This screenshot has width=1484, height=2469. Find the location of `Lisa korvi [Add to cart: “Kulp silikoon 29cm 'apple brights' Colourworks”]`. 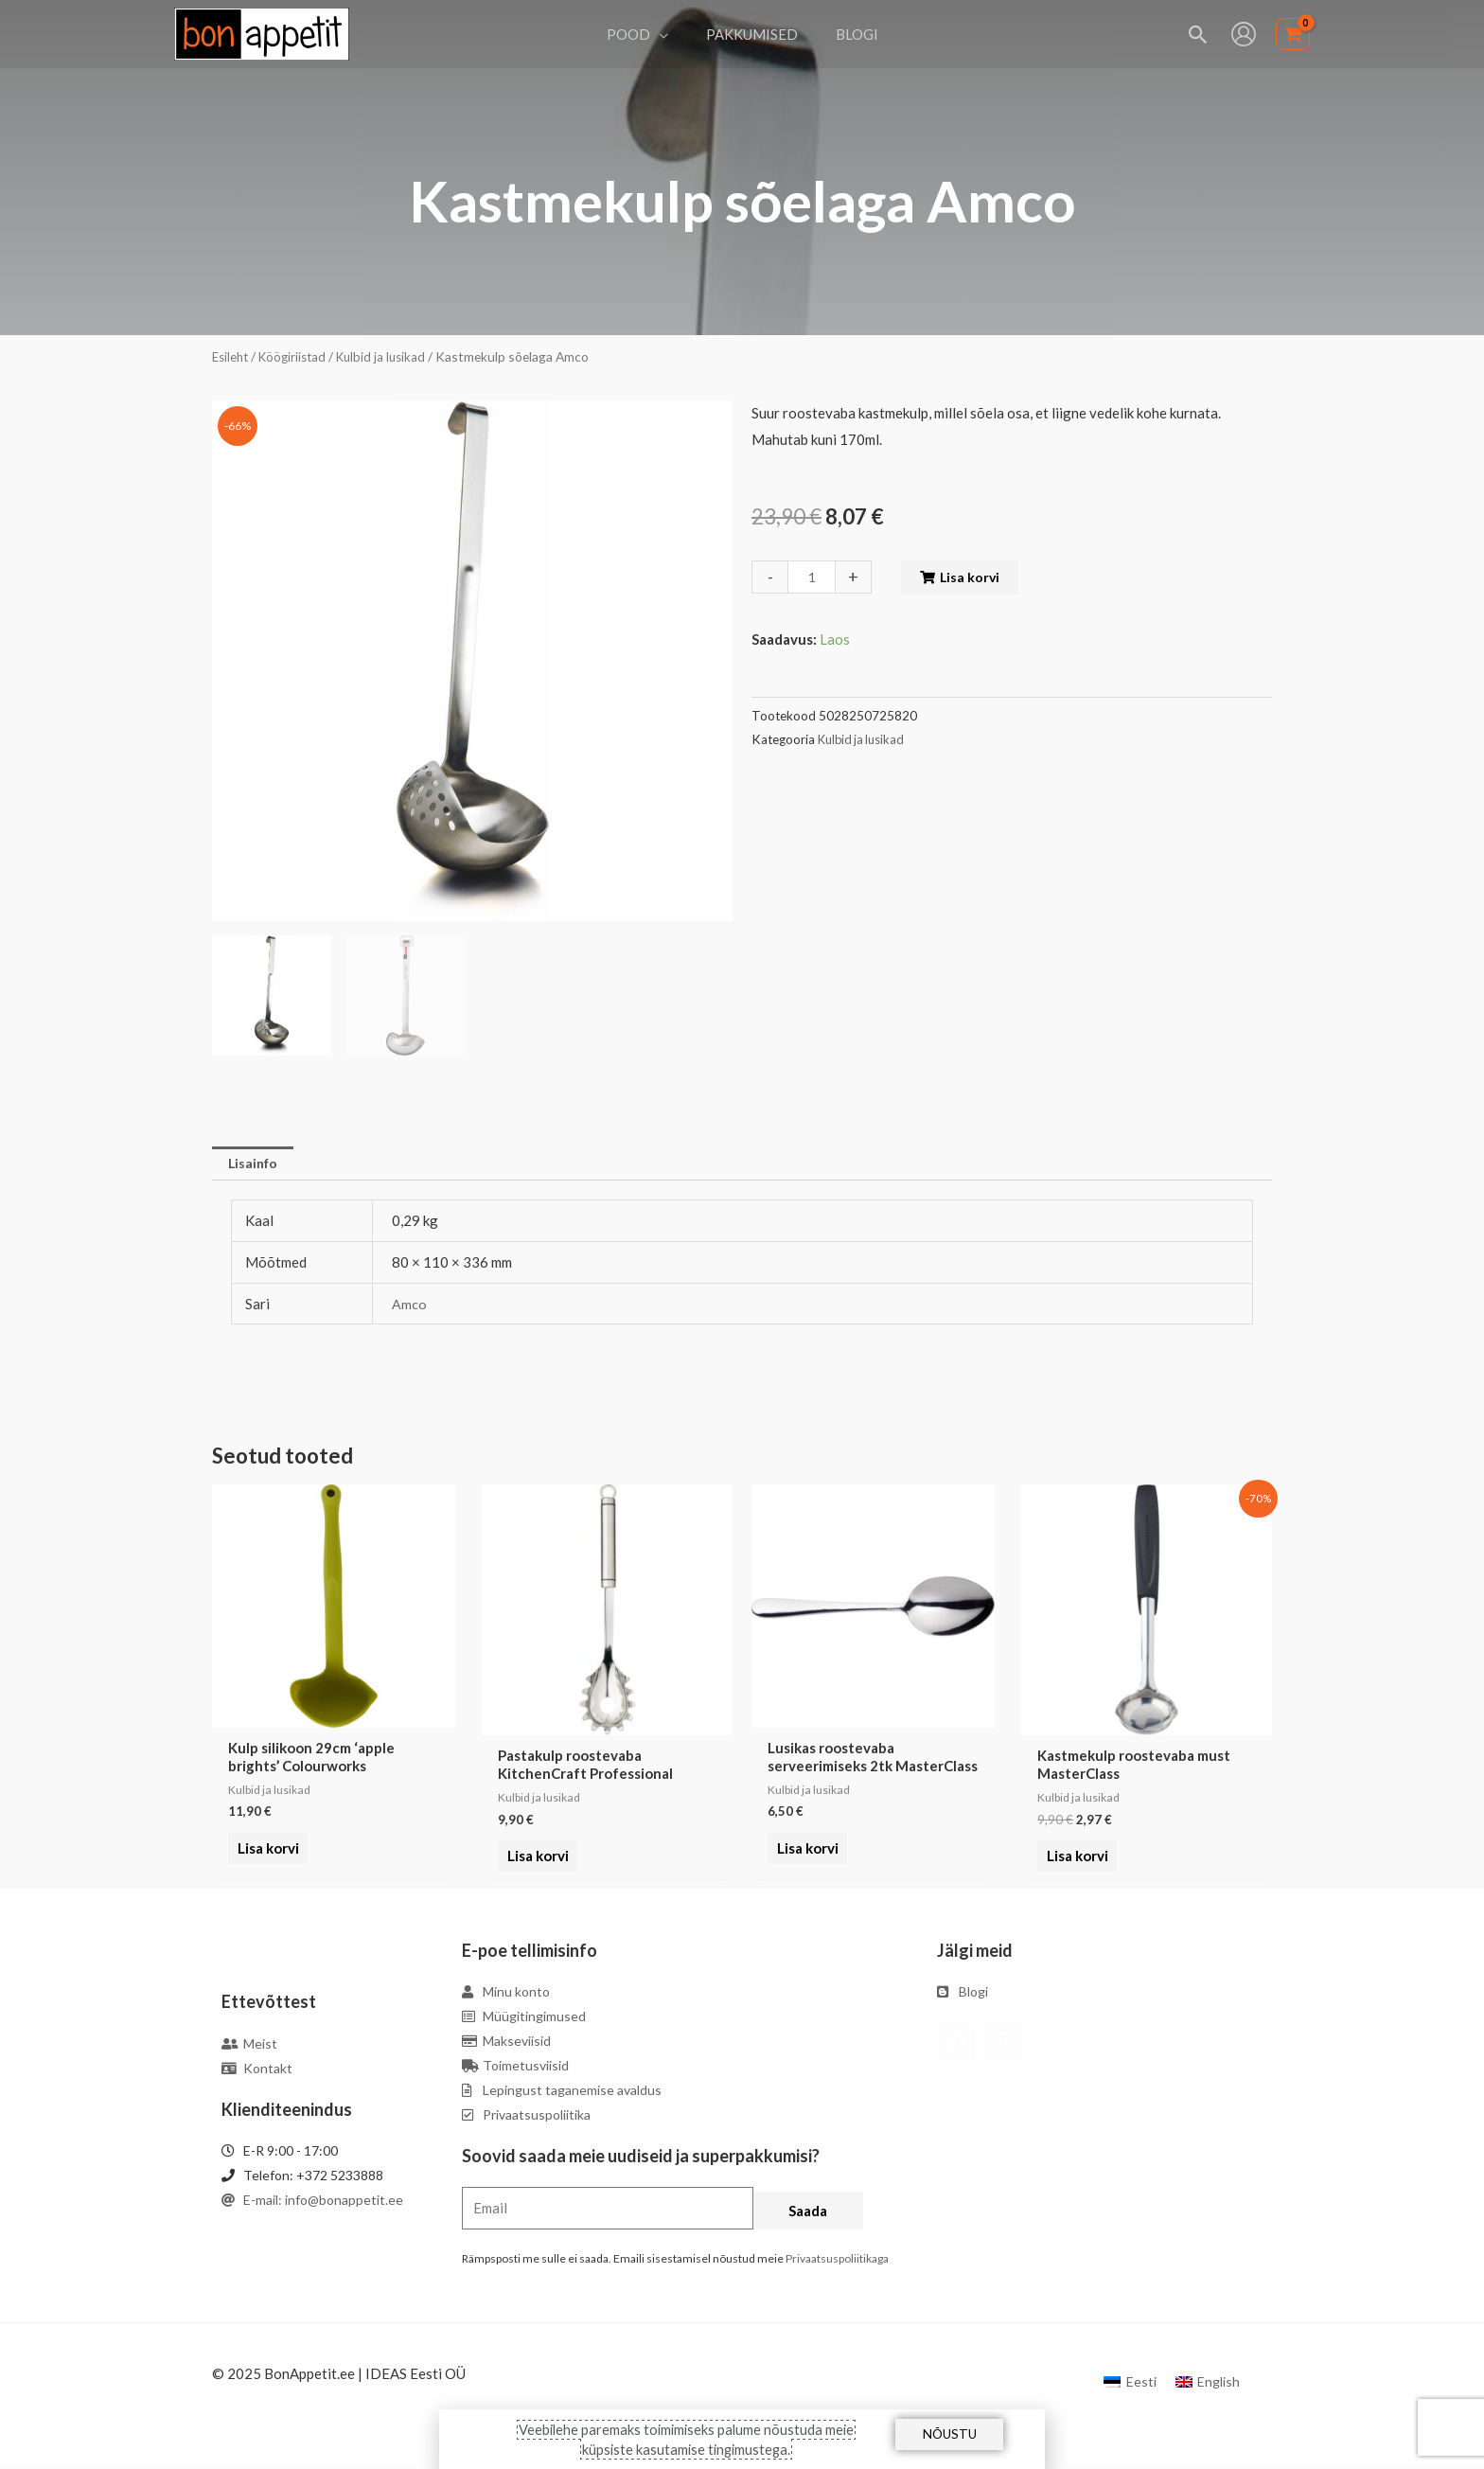

Lisa korvi [Add to cart: “Kulp silikoon 29cm 'apple brights' Colourworks”] is located at coordinates (264, 1858).